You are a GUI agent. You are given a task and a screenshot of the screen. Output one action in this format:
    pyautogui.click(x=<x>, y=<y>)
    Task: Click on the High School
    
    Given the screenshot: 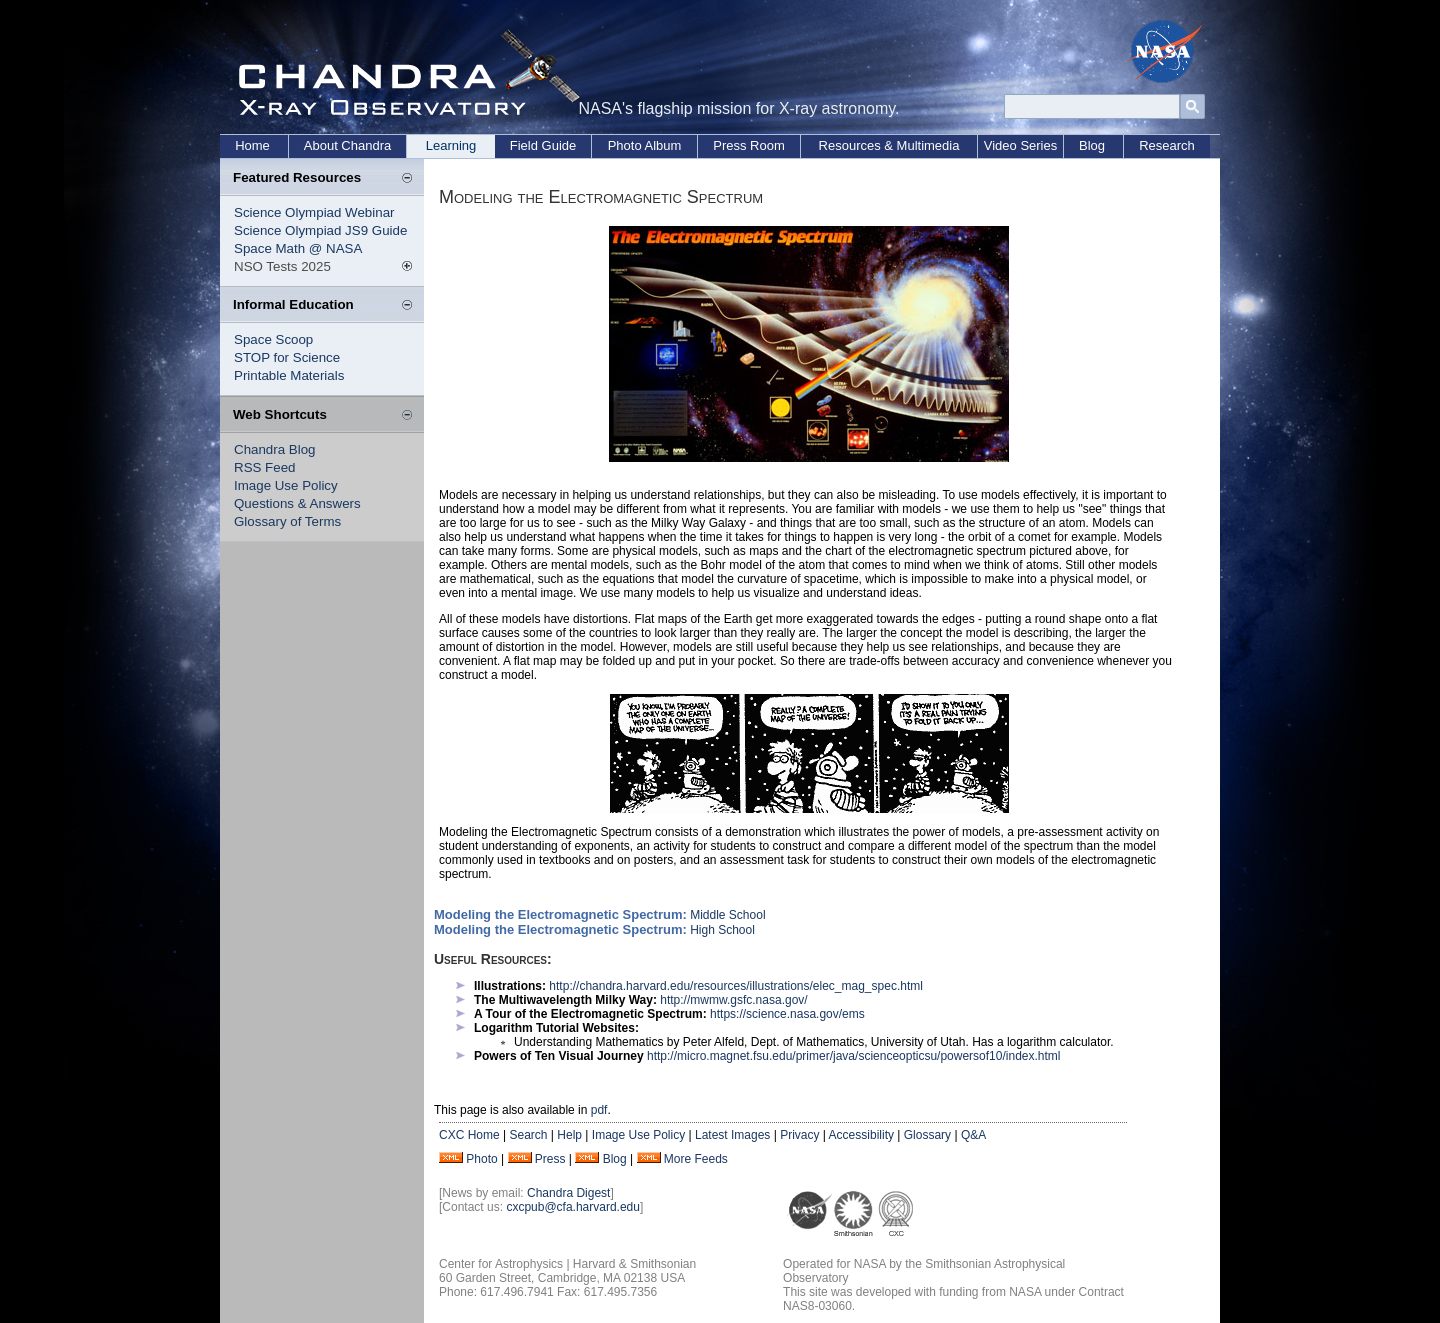 What is the action you would take?
    pyautogui.click(x=722, y=930)
    